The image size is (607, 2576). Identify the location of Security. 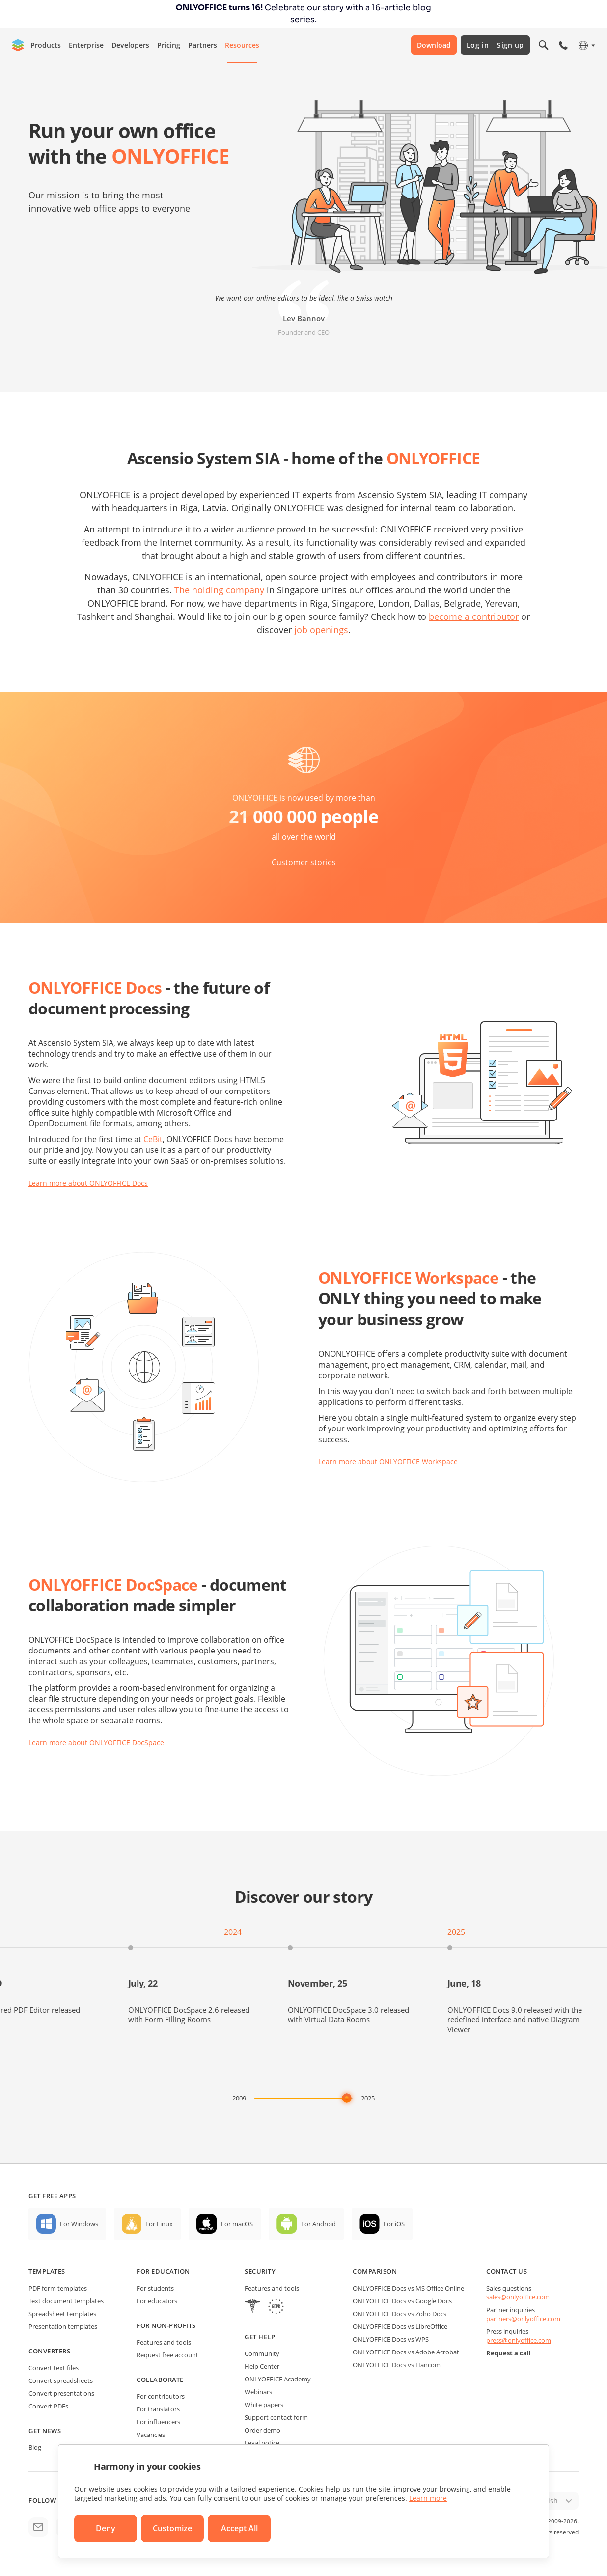
(260, 2271).